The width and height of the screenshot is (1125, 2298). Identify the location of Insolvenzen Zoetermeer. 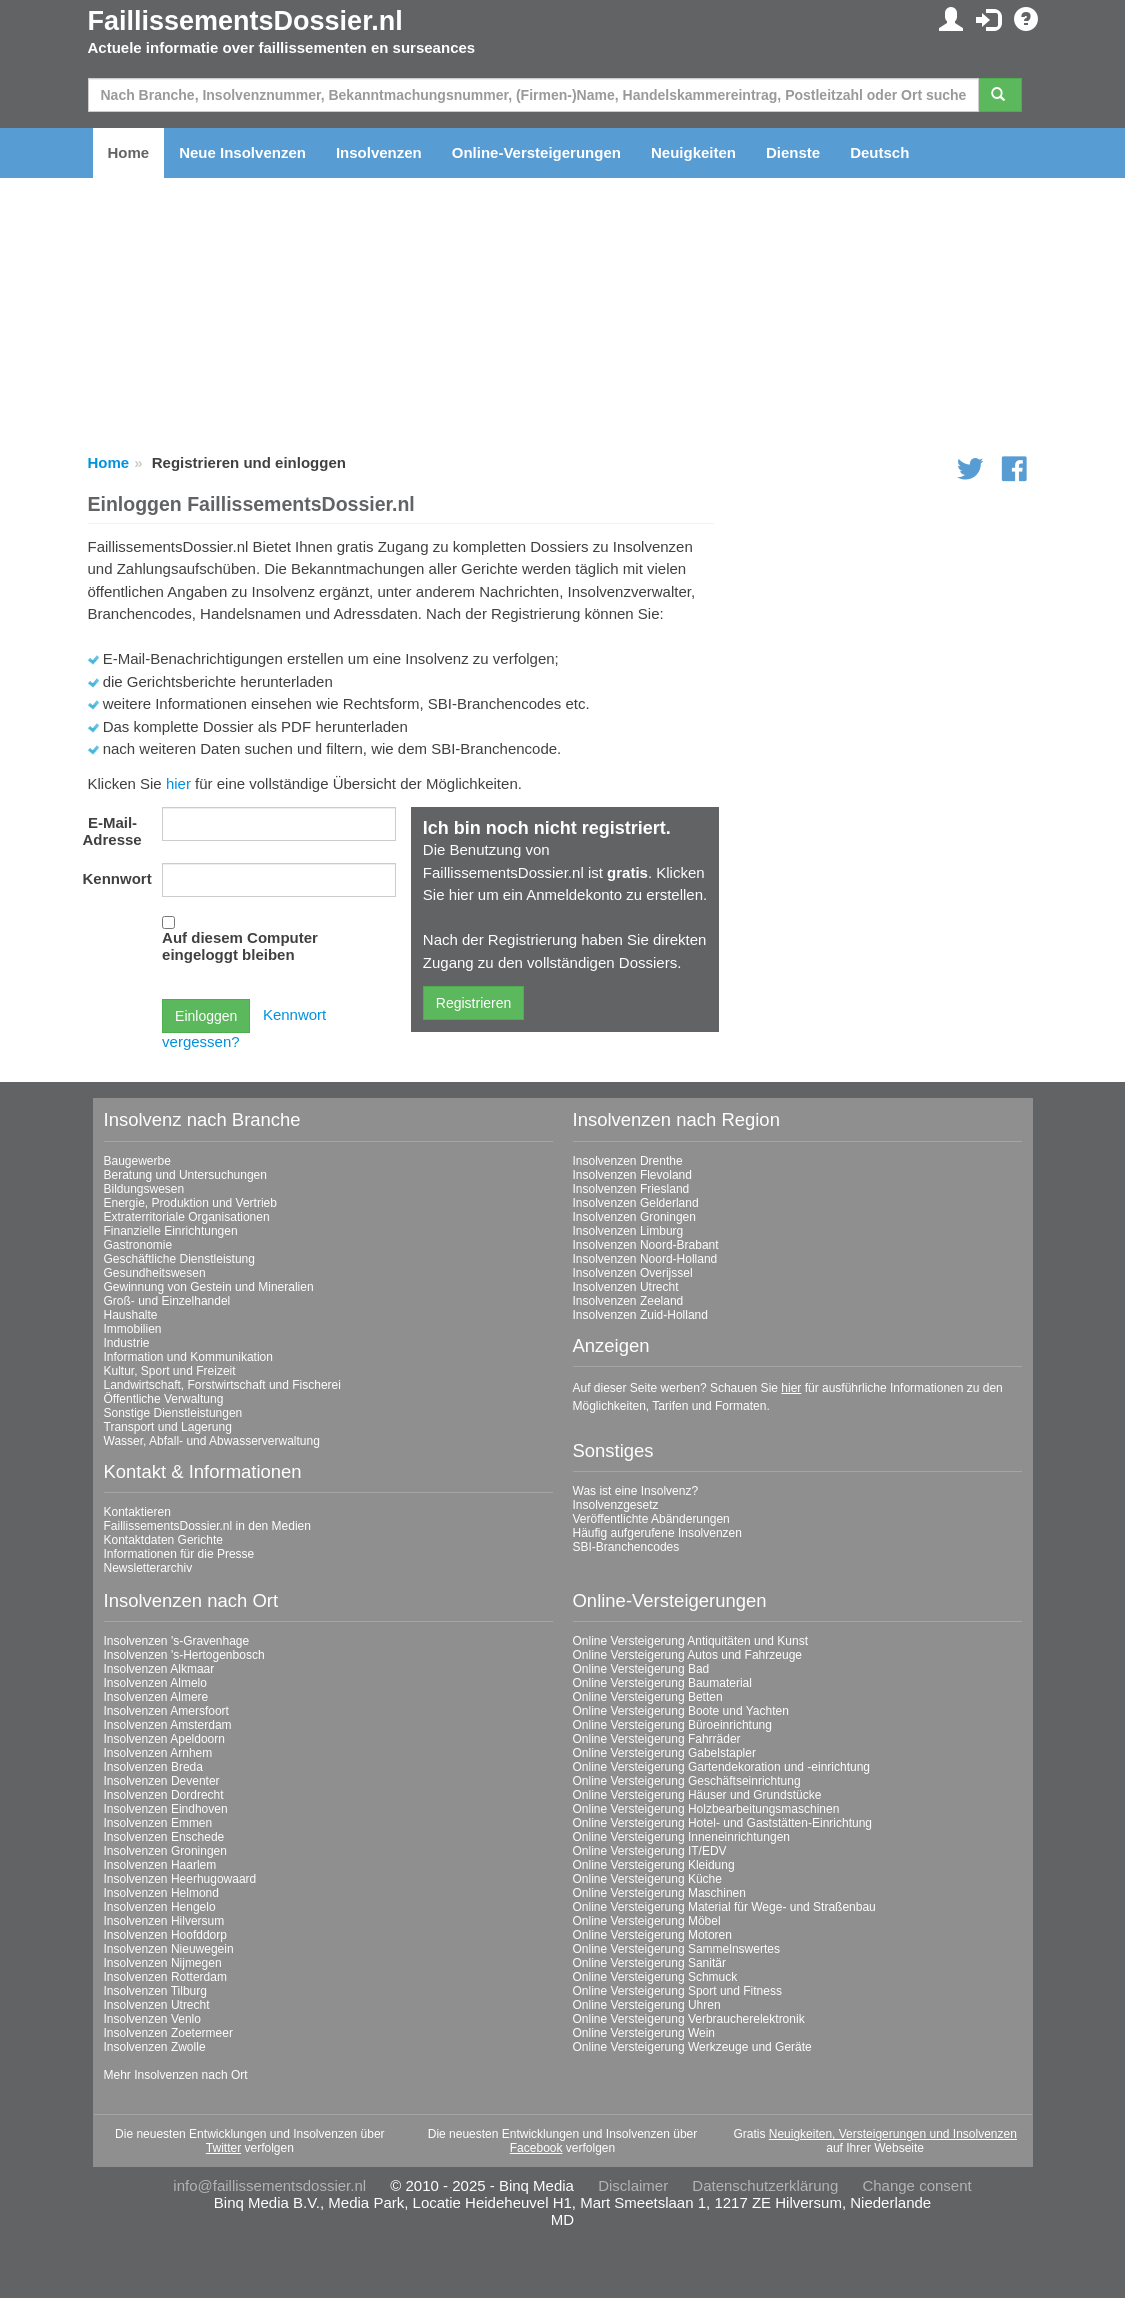
(168, 2033).